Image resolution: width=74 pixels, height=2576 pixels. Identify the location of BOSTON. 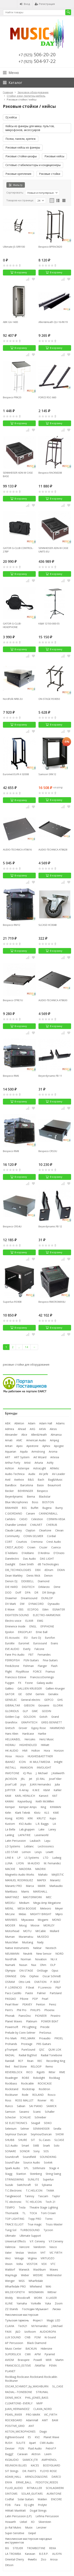
(48, 1502).